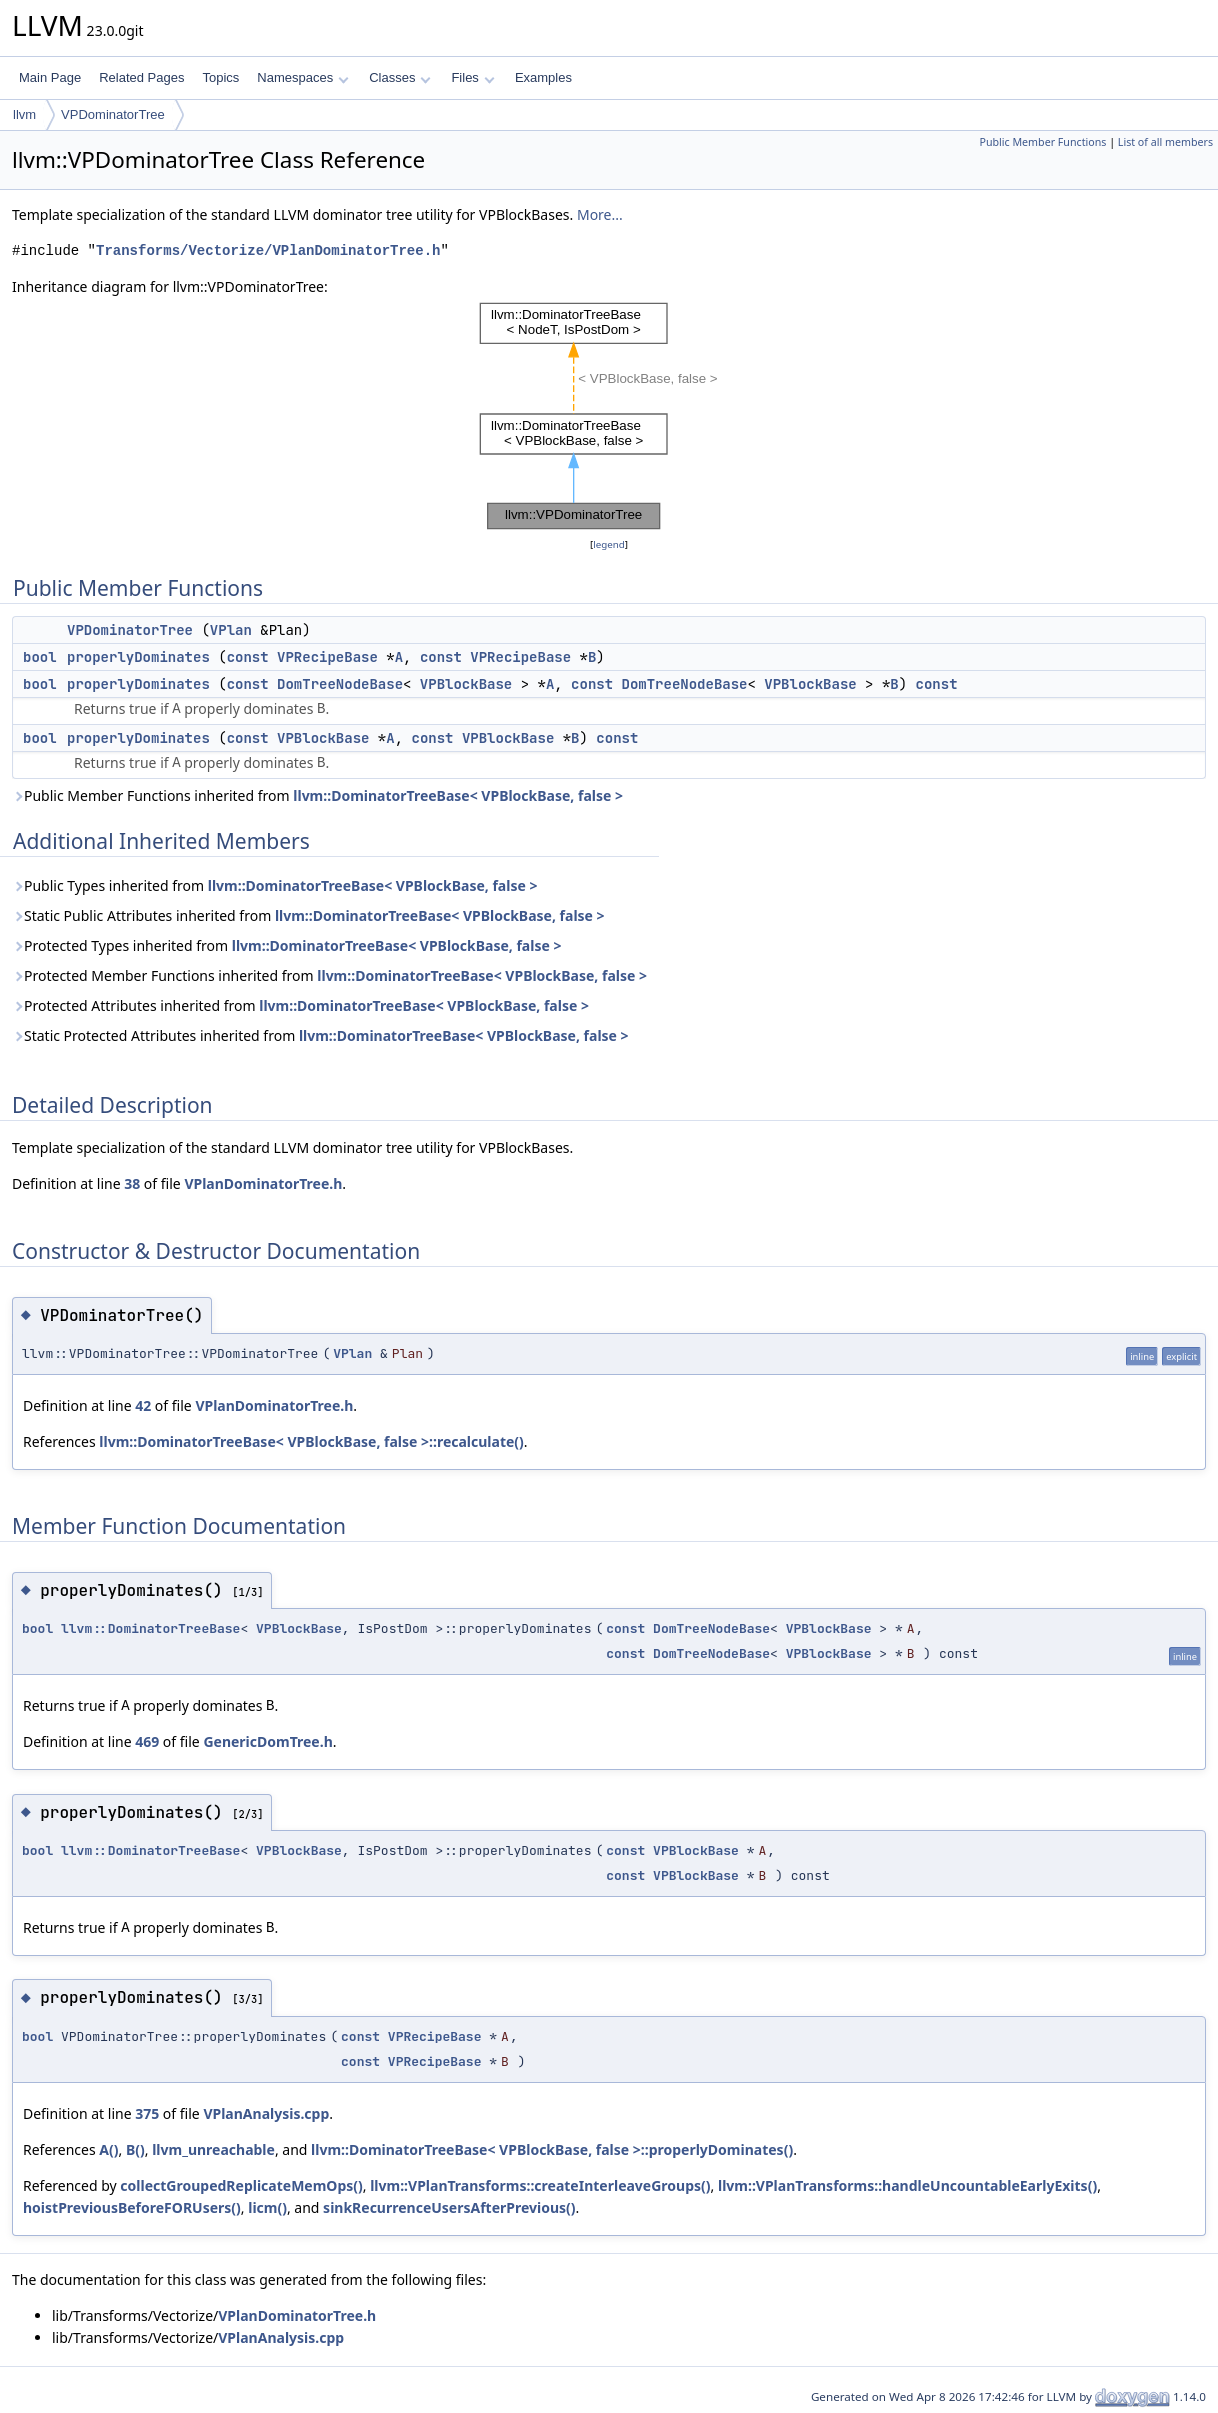 This screenshot has height=2413, width=1218. What do you see at coordinates (329, 975) in the screenshot?
I see `Protected Member Functions inherited from` at bounding box center [329, 975].